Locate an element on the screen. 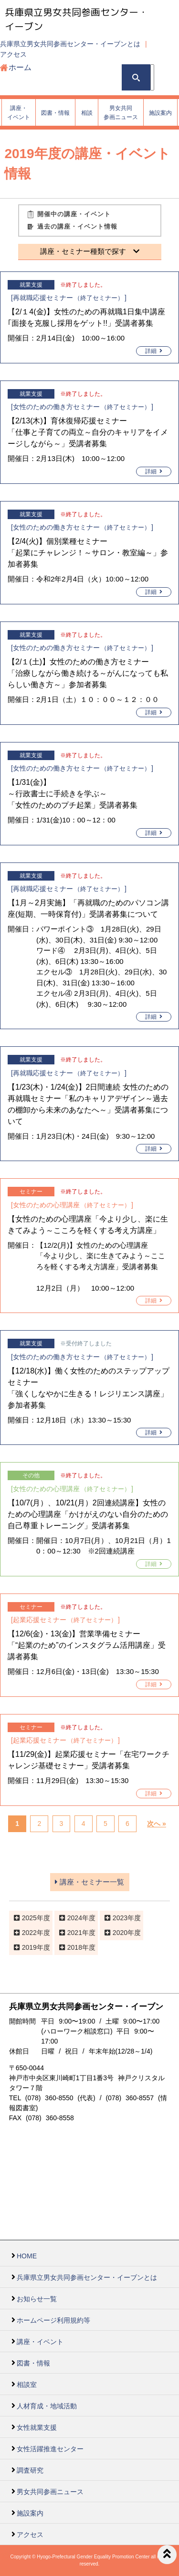 This screenshot has height=2576, width=179. 図書・情報 is located at coordinates (33, 2363).